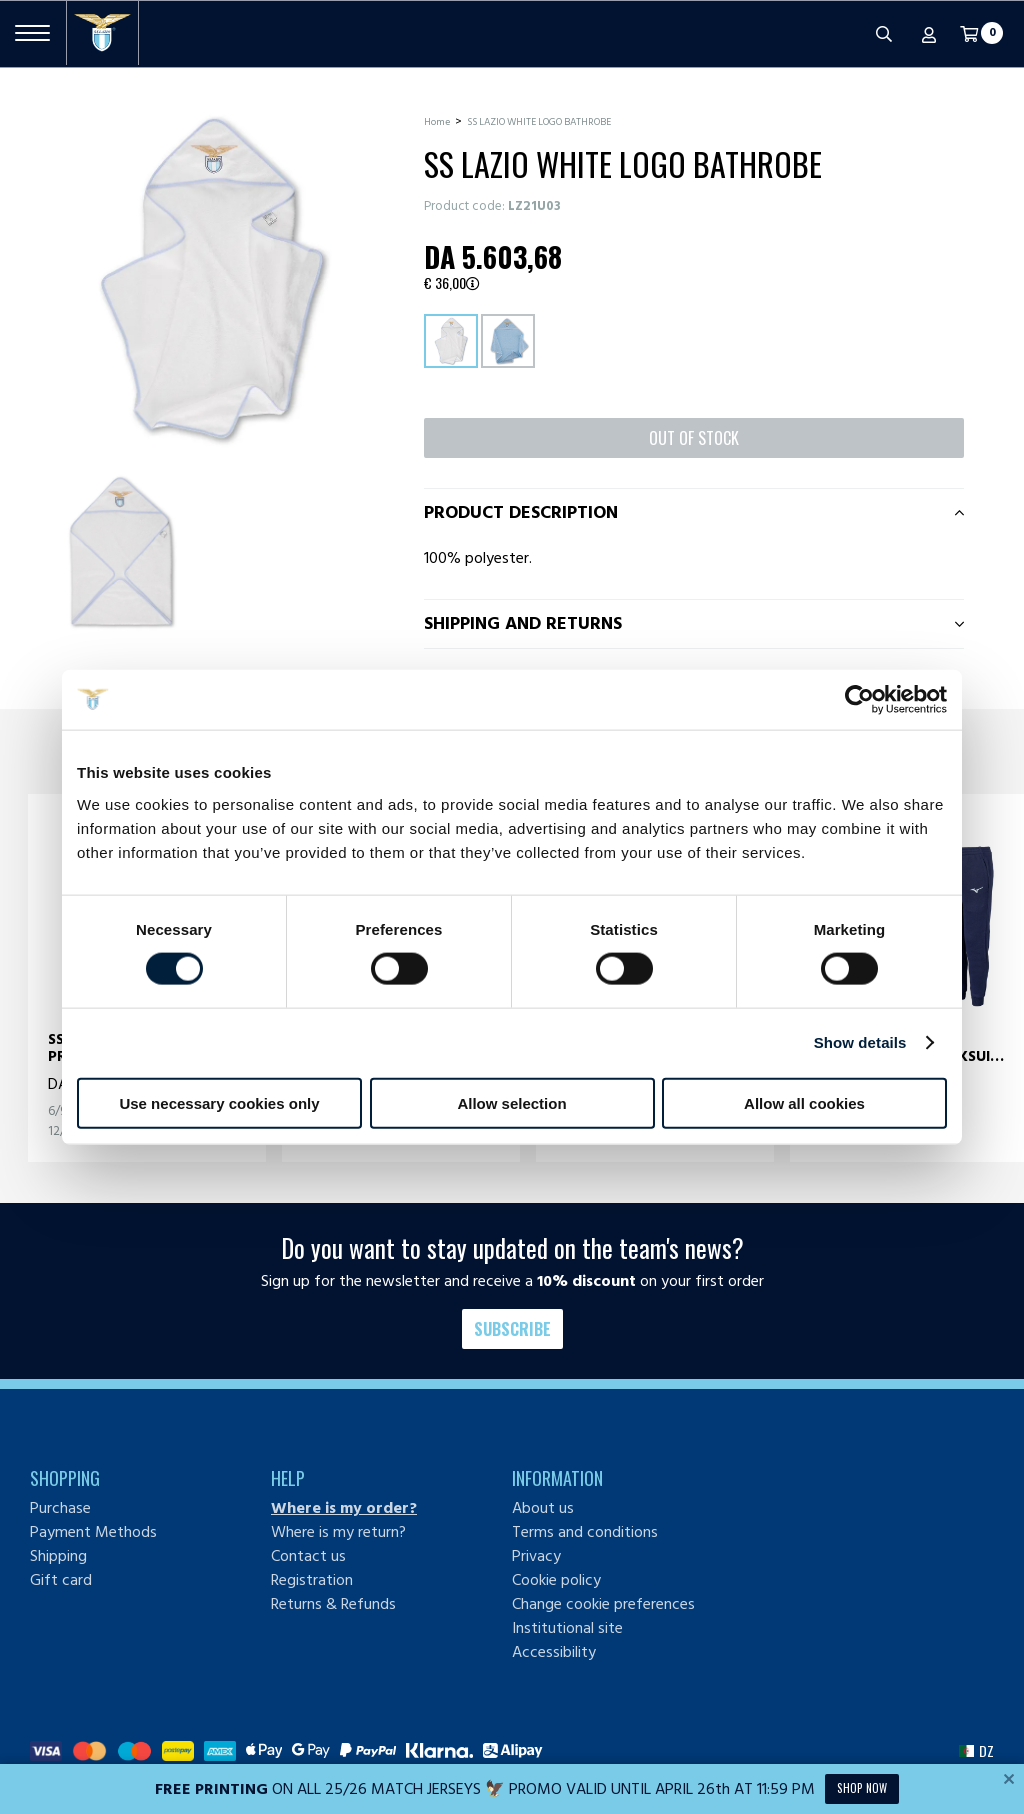  What do you see at coordinates (556, 1580) in the screenshot?
I see `Cookie policy` at bounding box center [556, 1580].